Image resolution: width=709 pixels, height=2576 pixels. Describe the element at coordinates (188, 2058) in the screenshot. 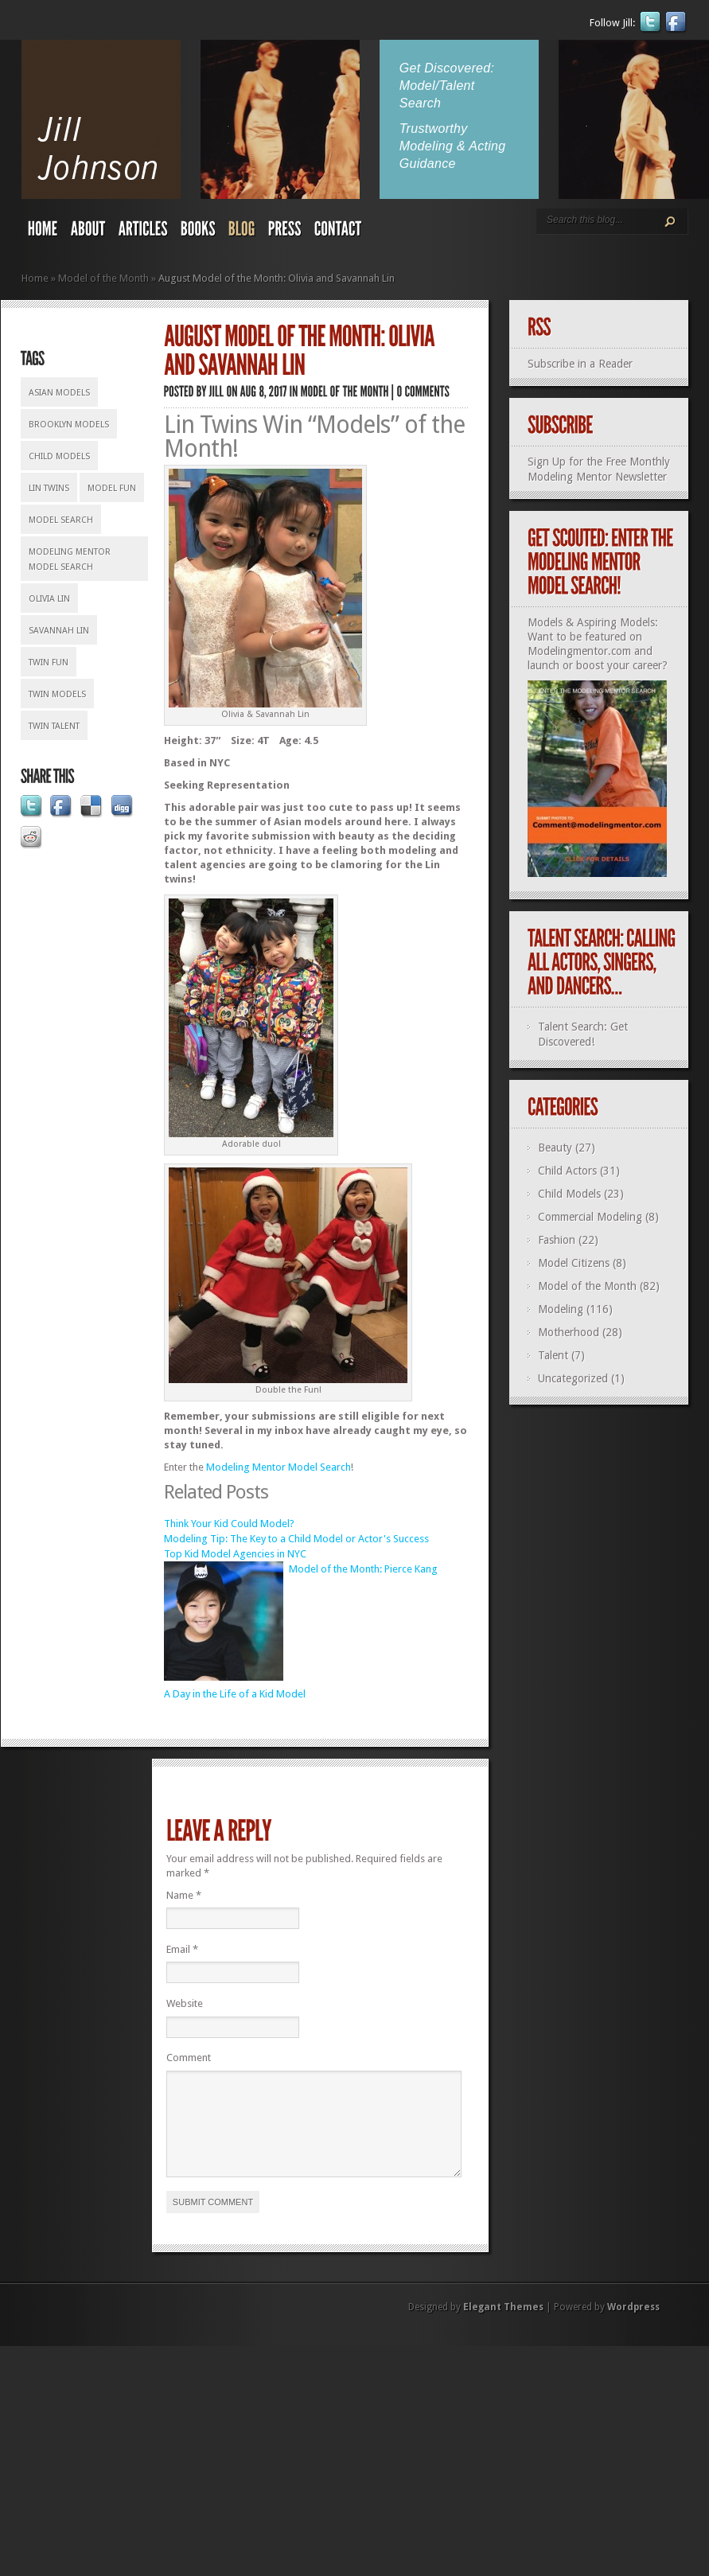

I see `Comment` at that location.